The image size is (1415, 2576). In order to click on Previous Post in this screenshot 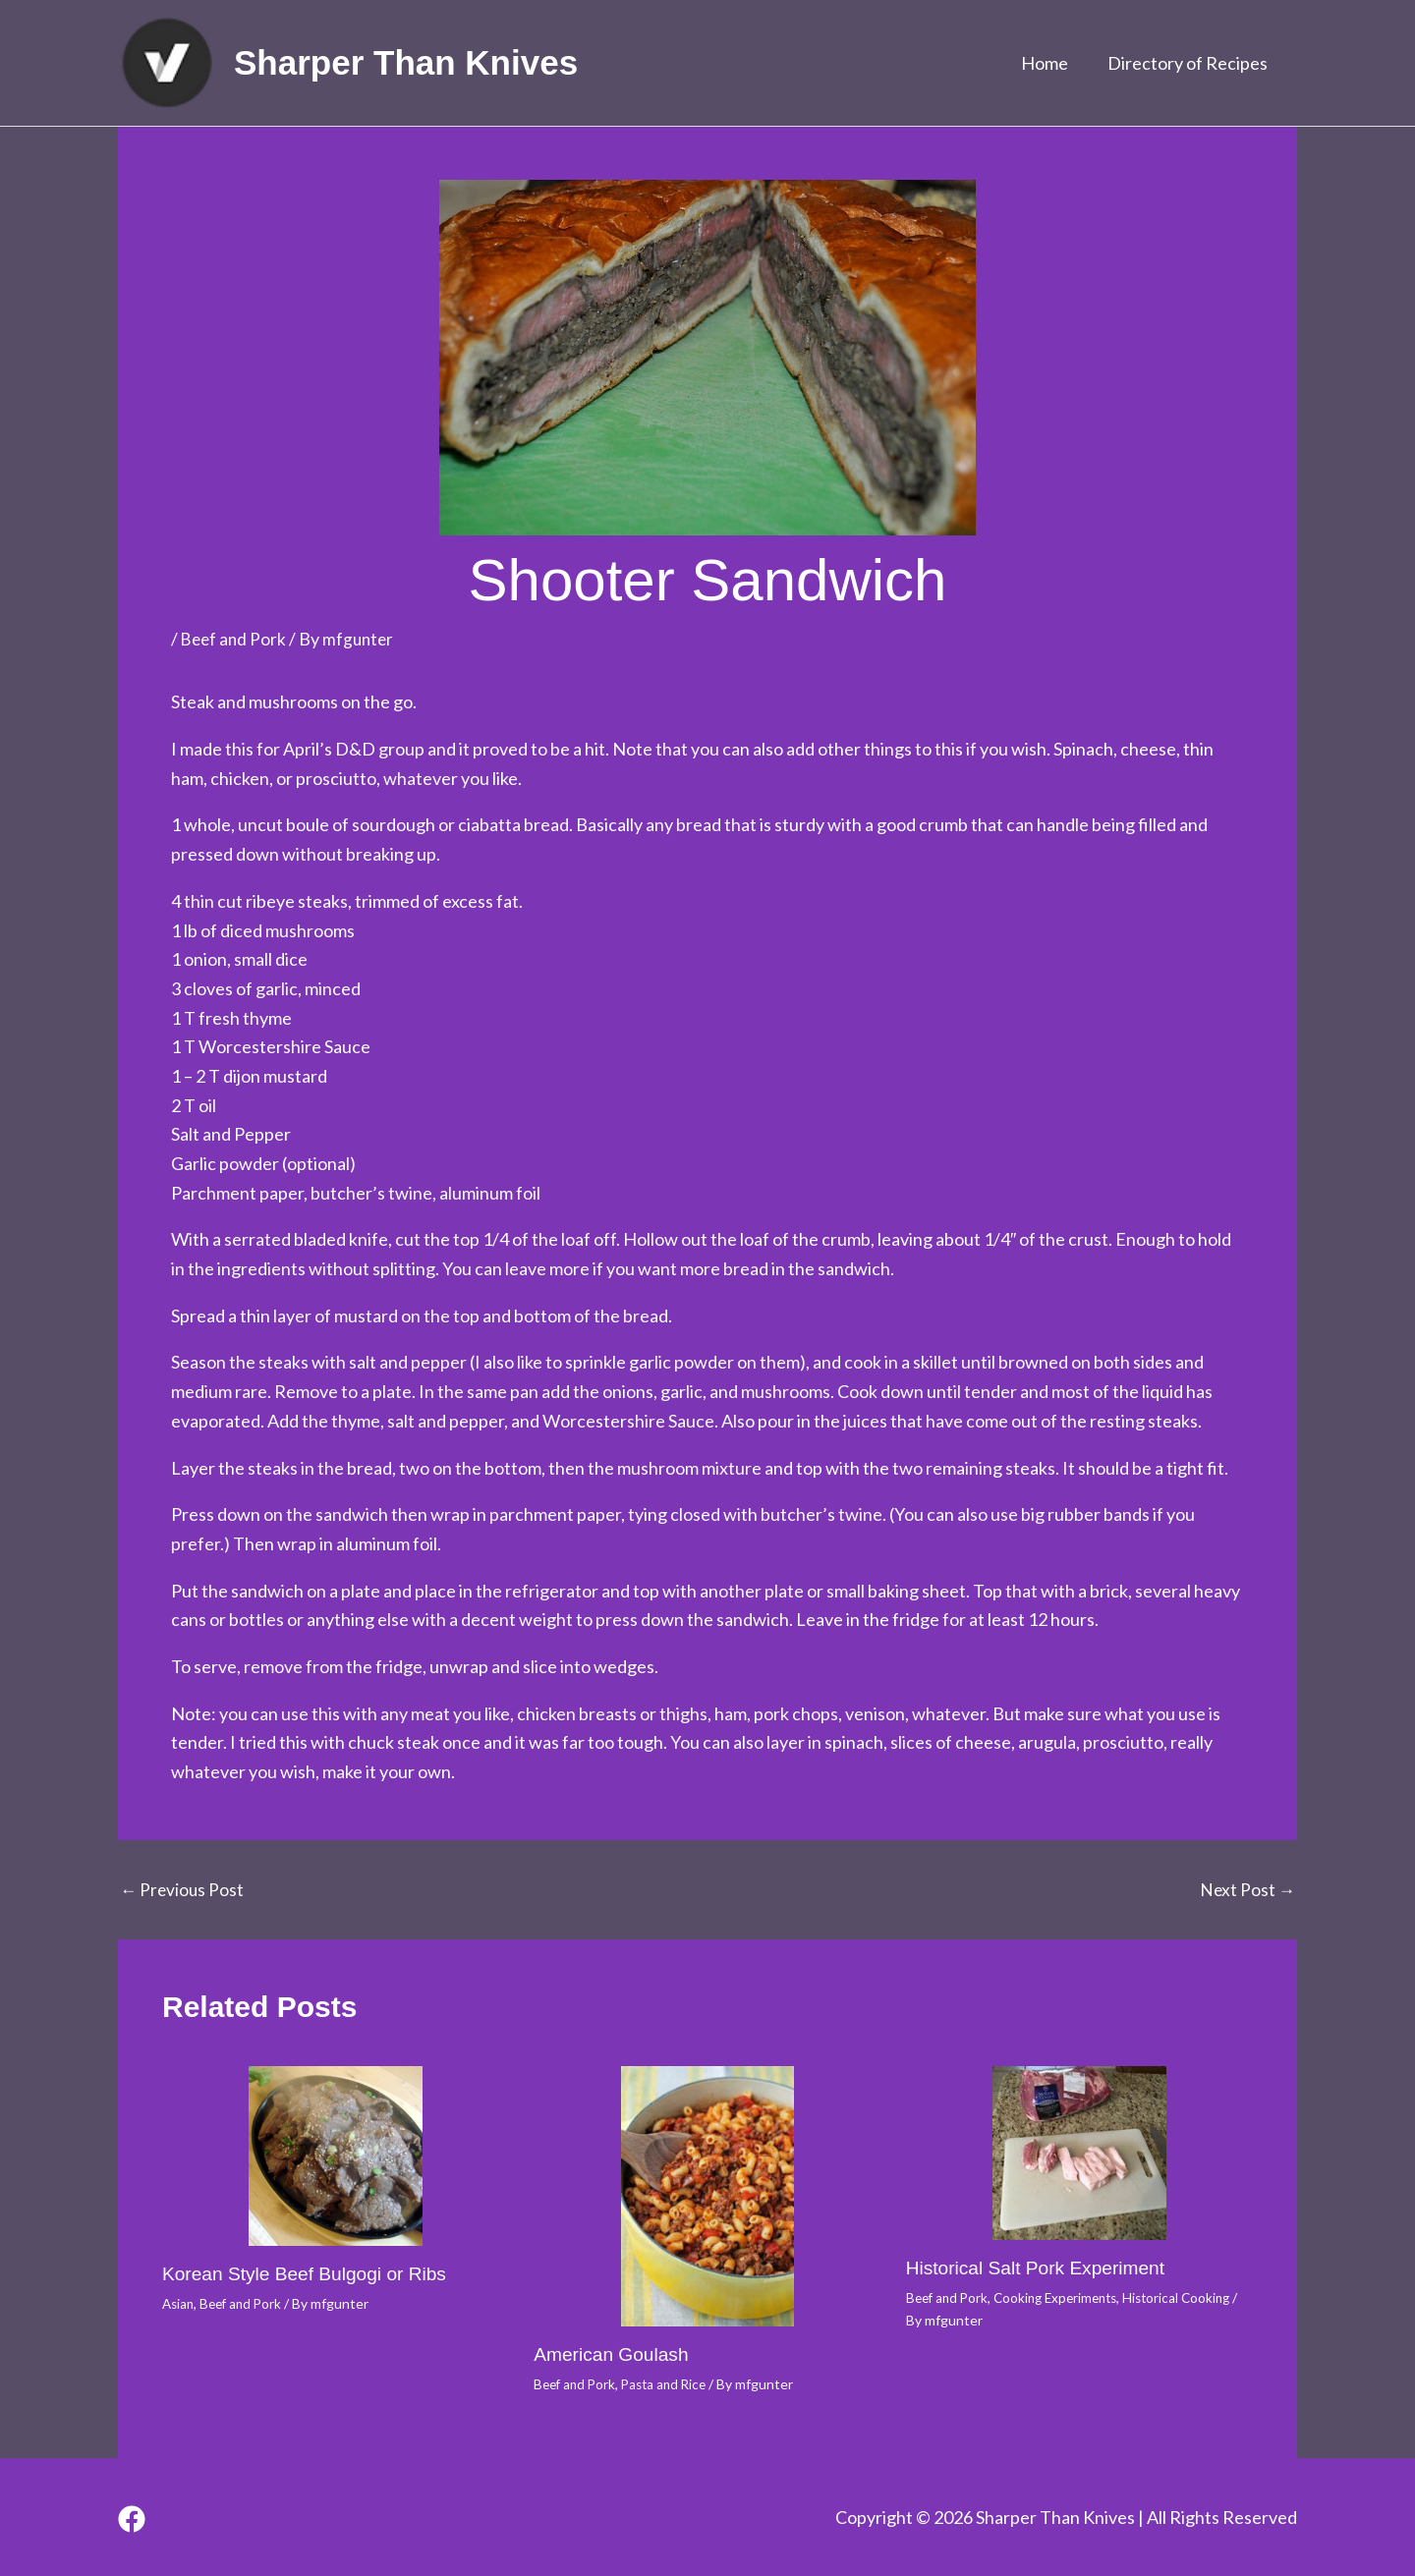, I will do `click(183, 1888)`.